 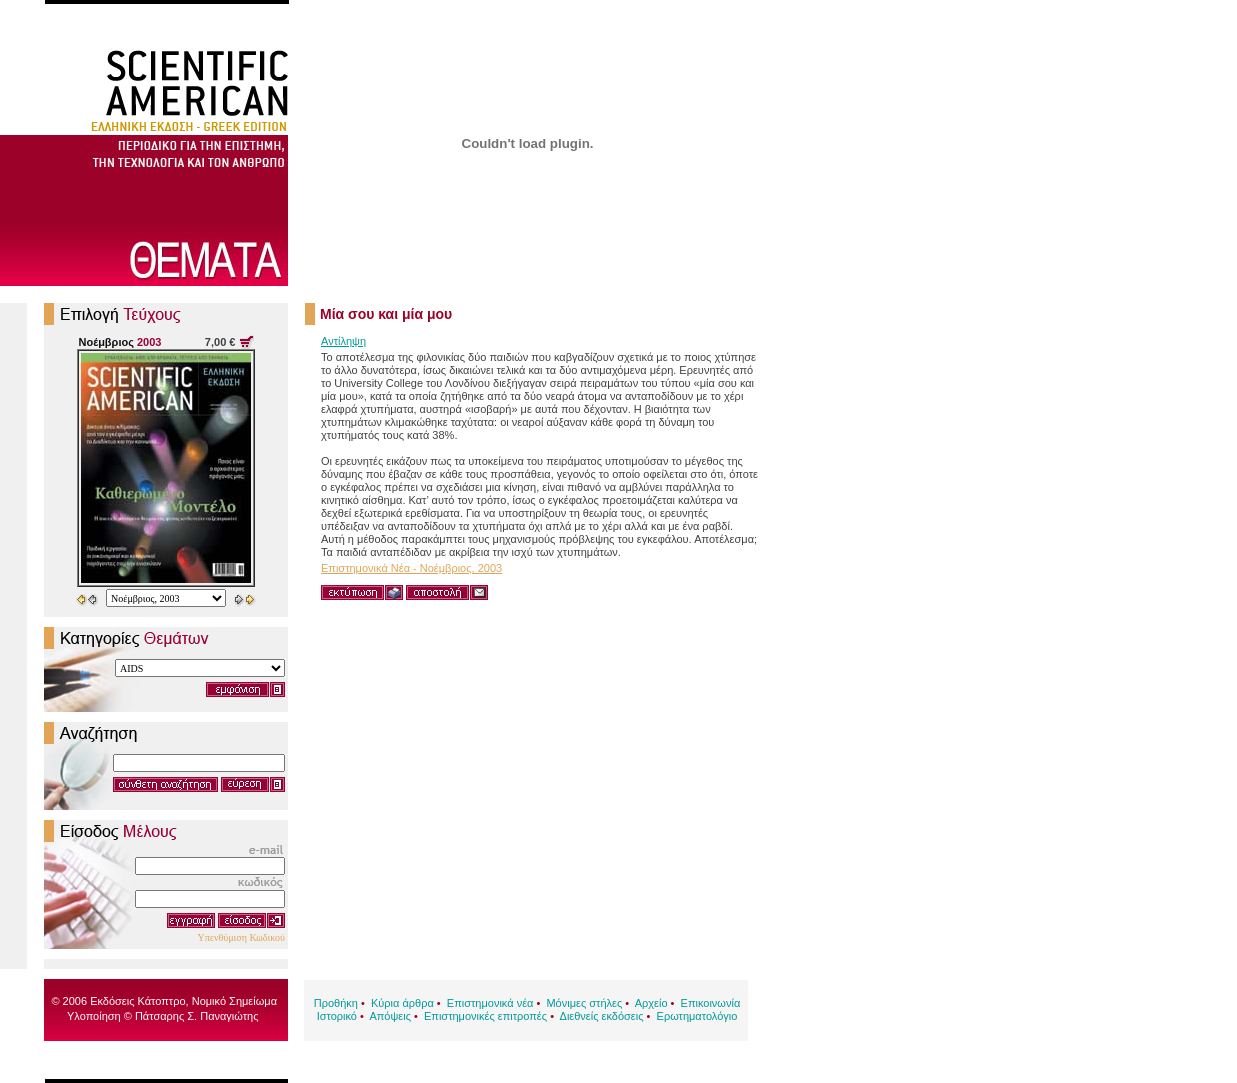 I want to click on Προθήκη, so click(x=336, y=1003).